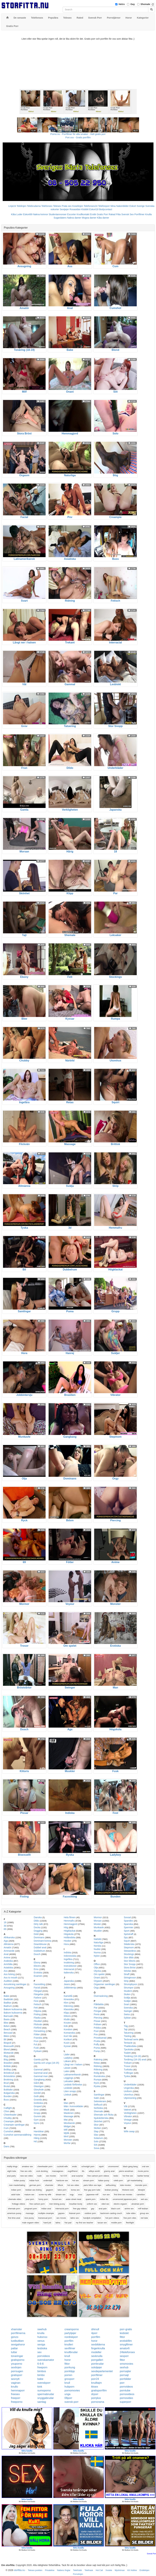 This screenshot has width=156, height=2576. I want to click on Sjuksköterska, so click(101, 2118).